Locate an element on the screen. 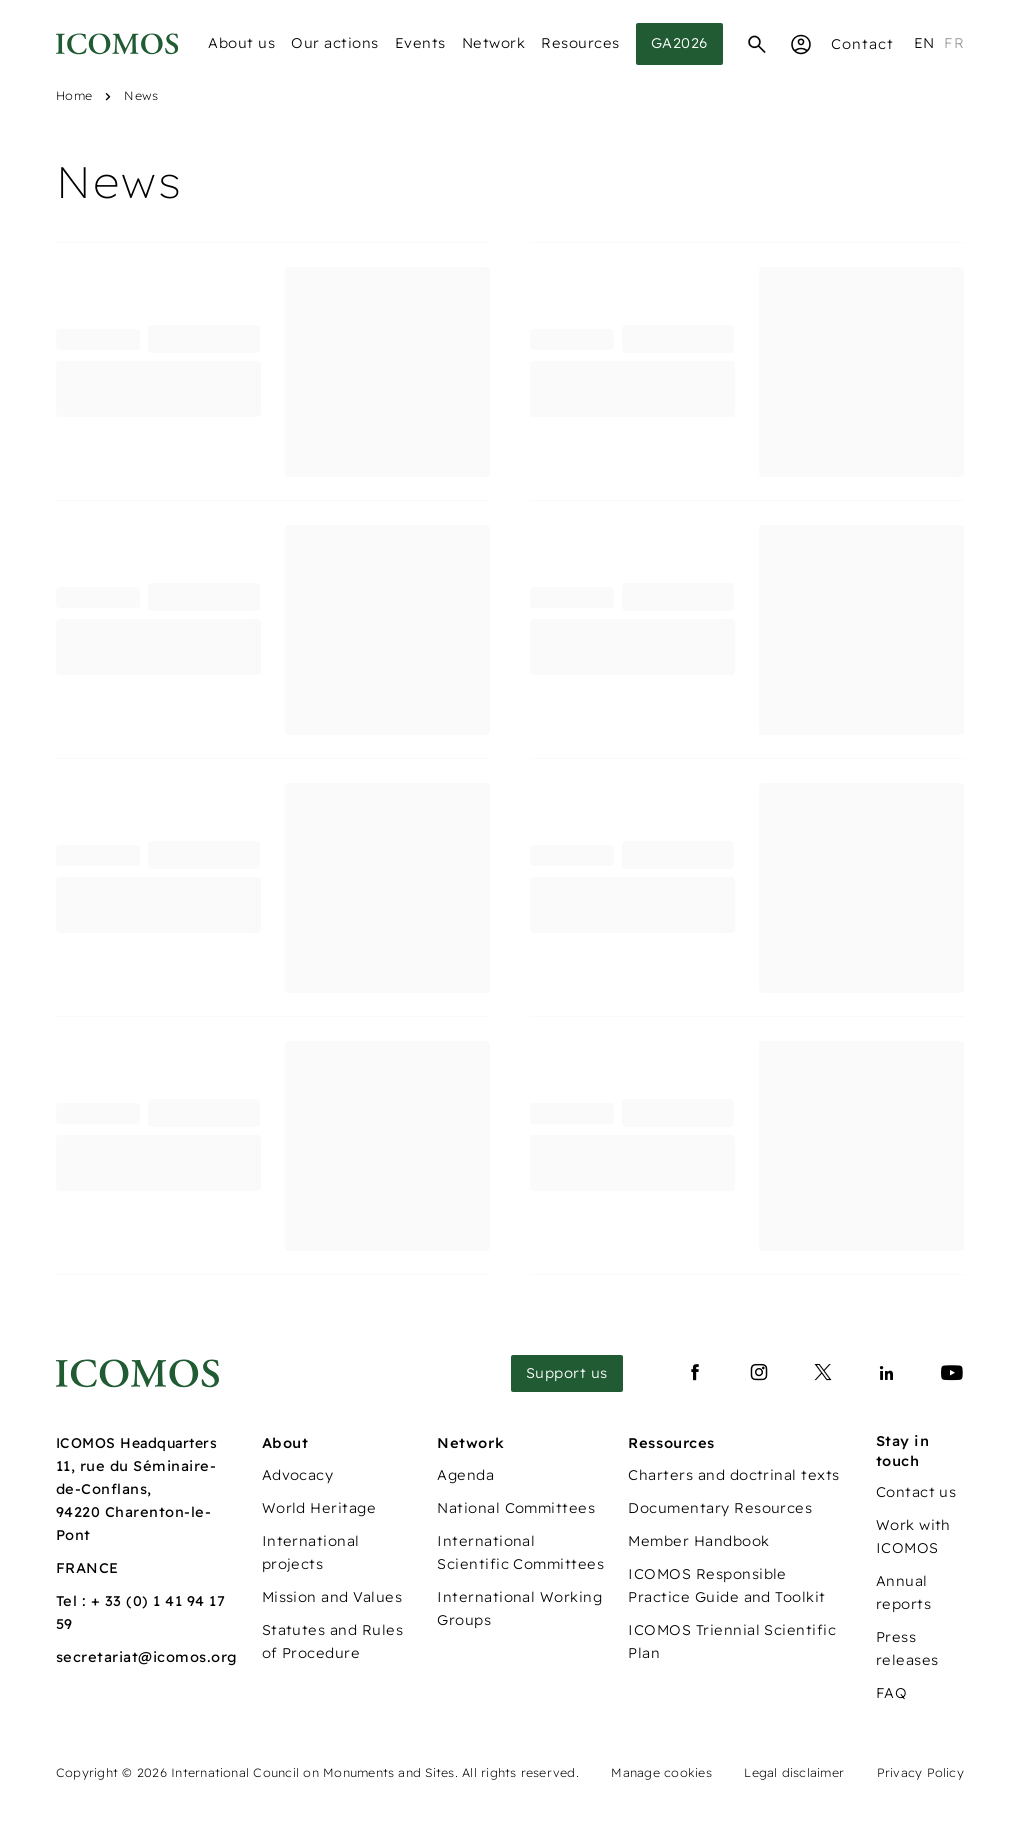 The width and height of the screenshot is (1020, 1822). Press releases is located at coordinates (907, 1648).